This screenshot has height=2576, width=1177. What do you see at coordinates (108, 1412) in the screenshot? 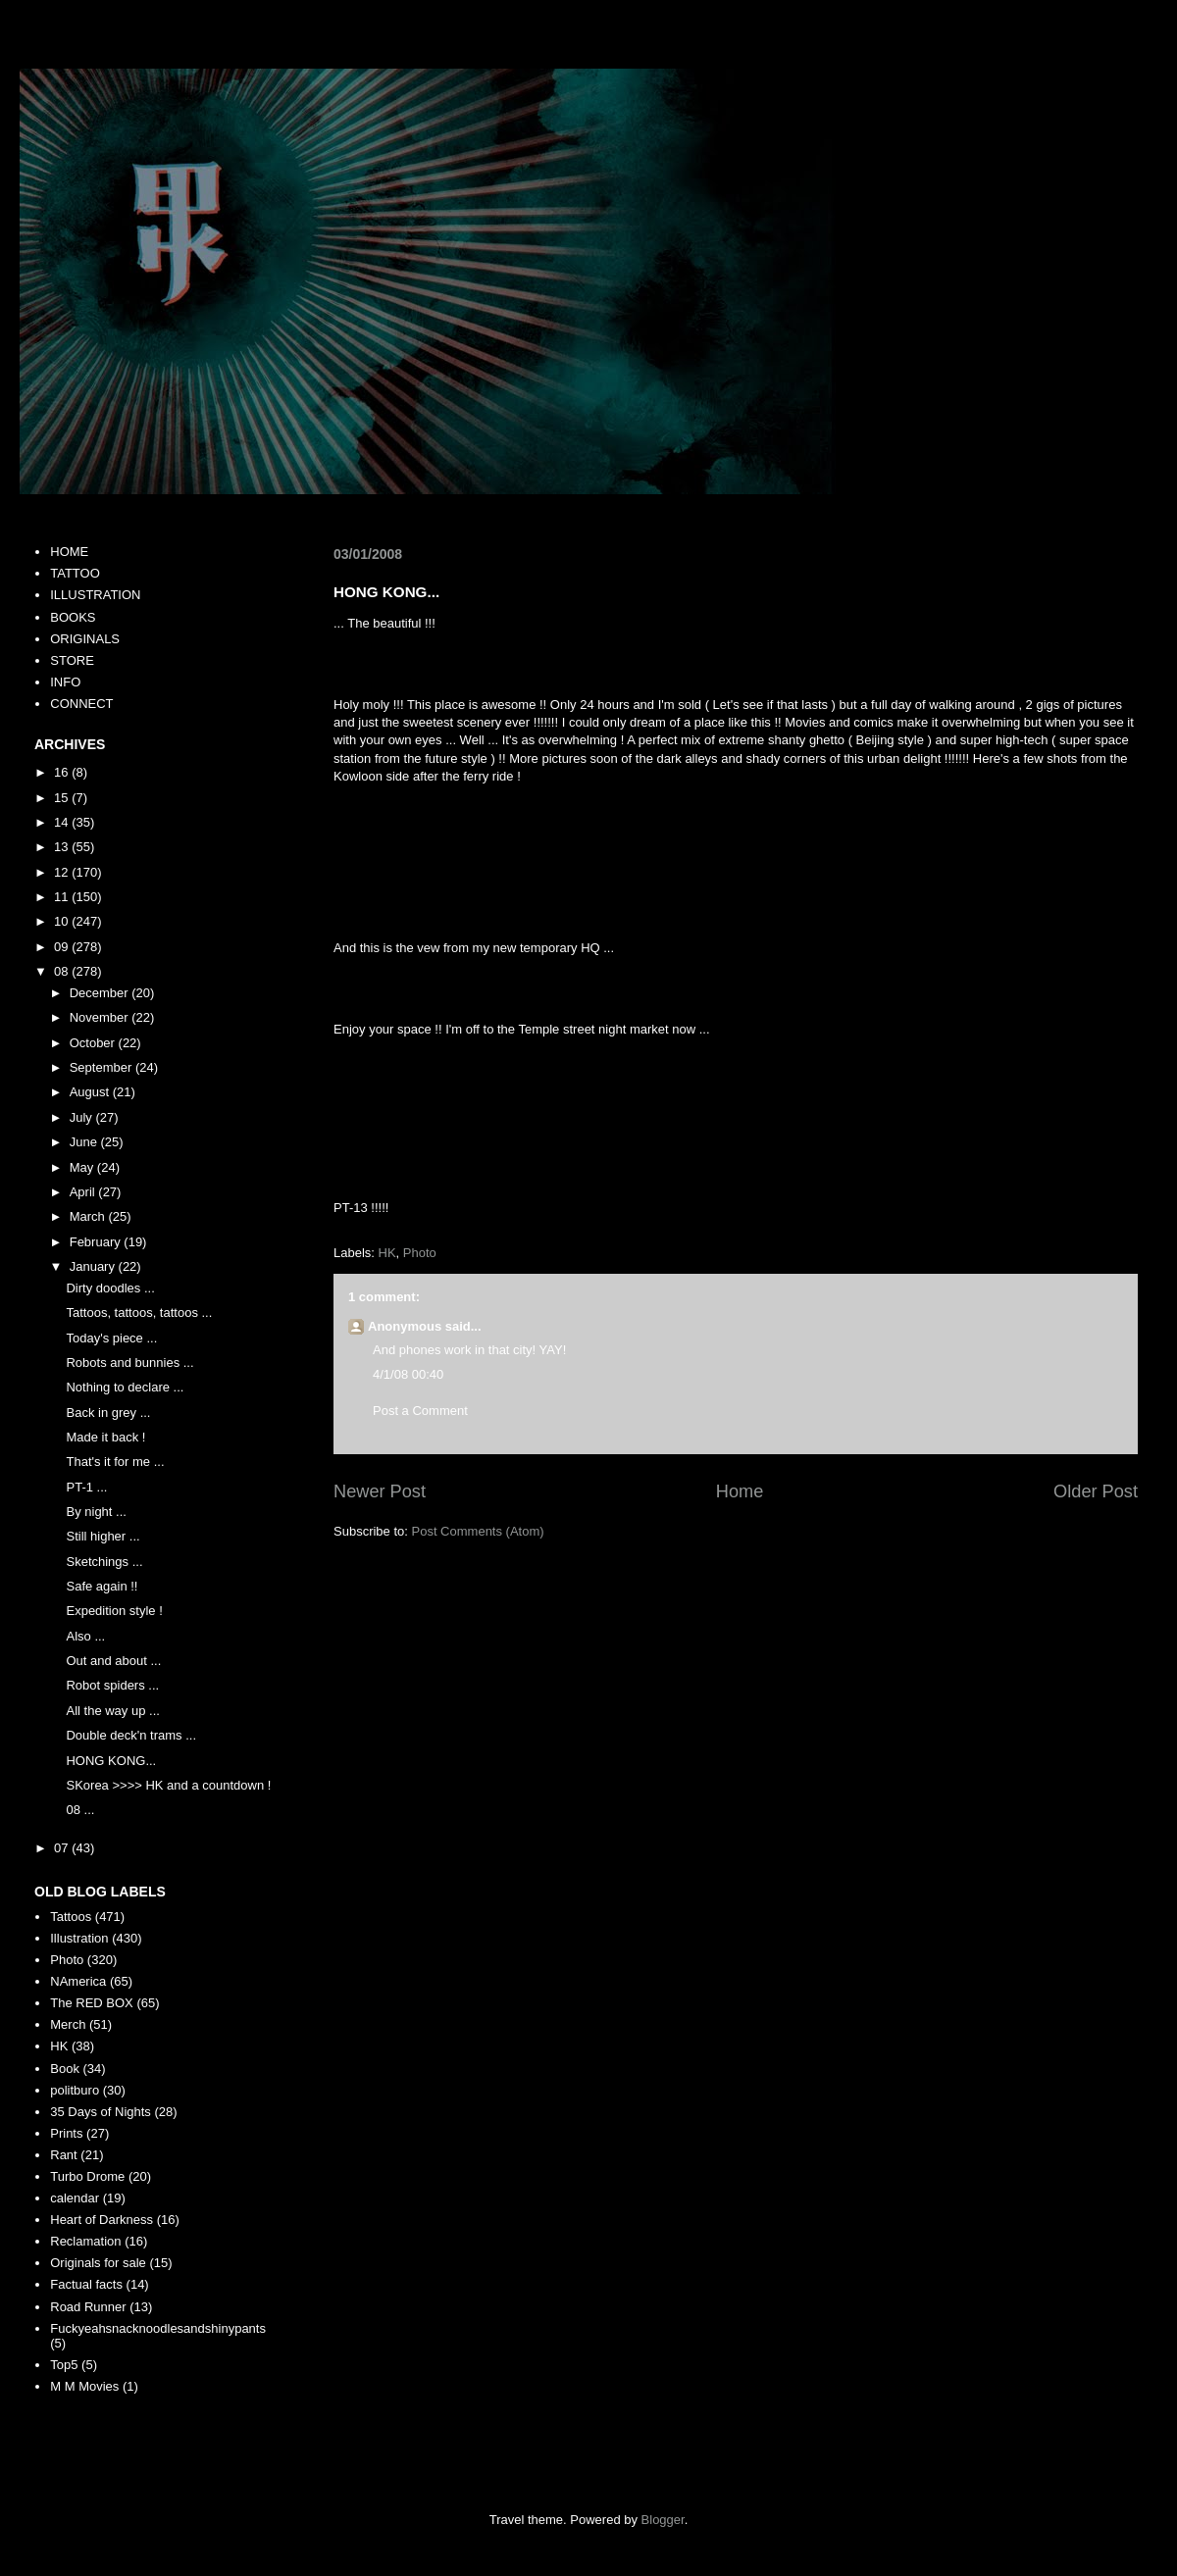
I see `Back in grey ...` at bounding box center [108, 1412].